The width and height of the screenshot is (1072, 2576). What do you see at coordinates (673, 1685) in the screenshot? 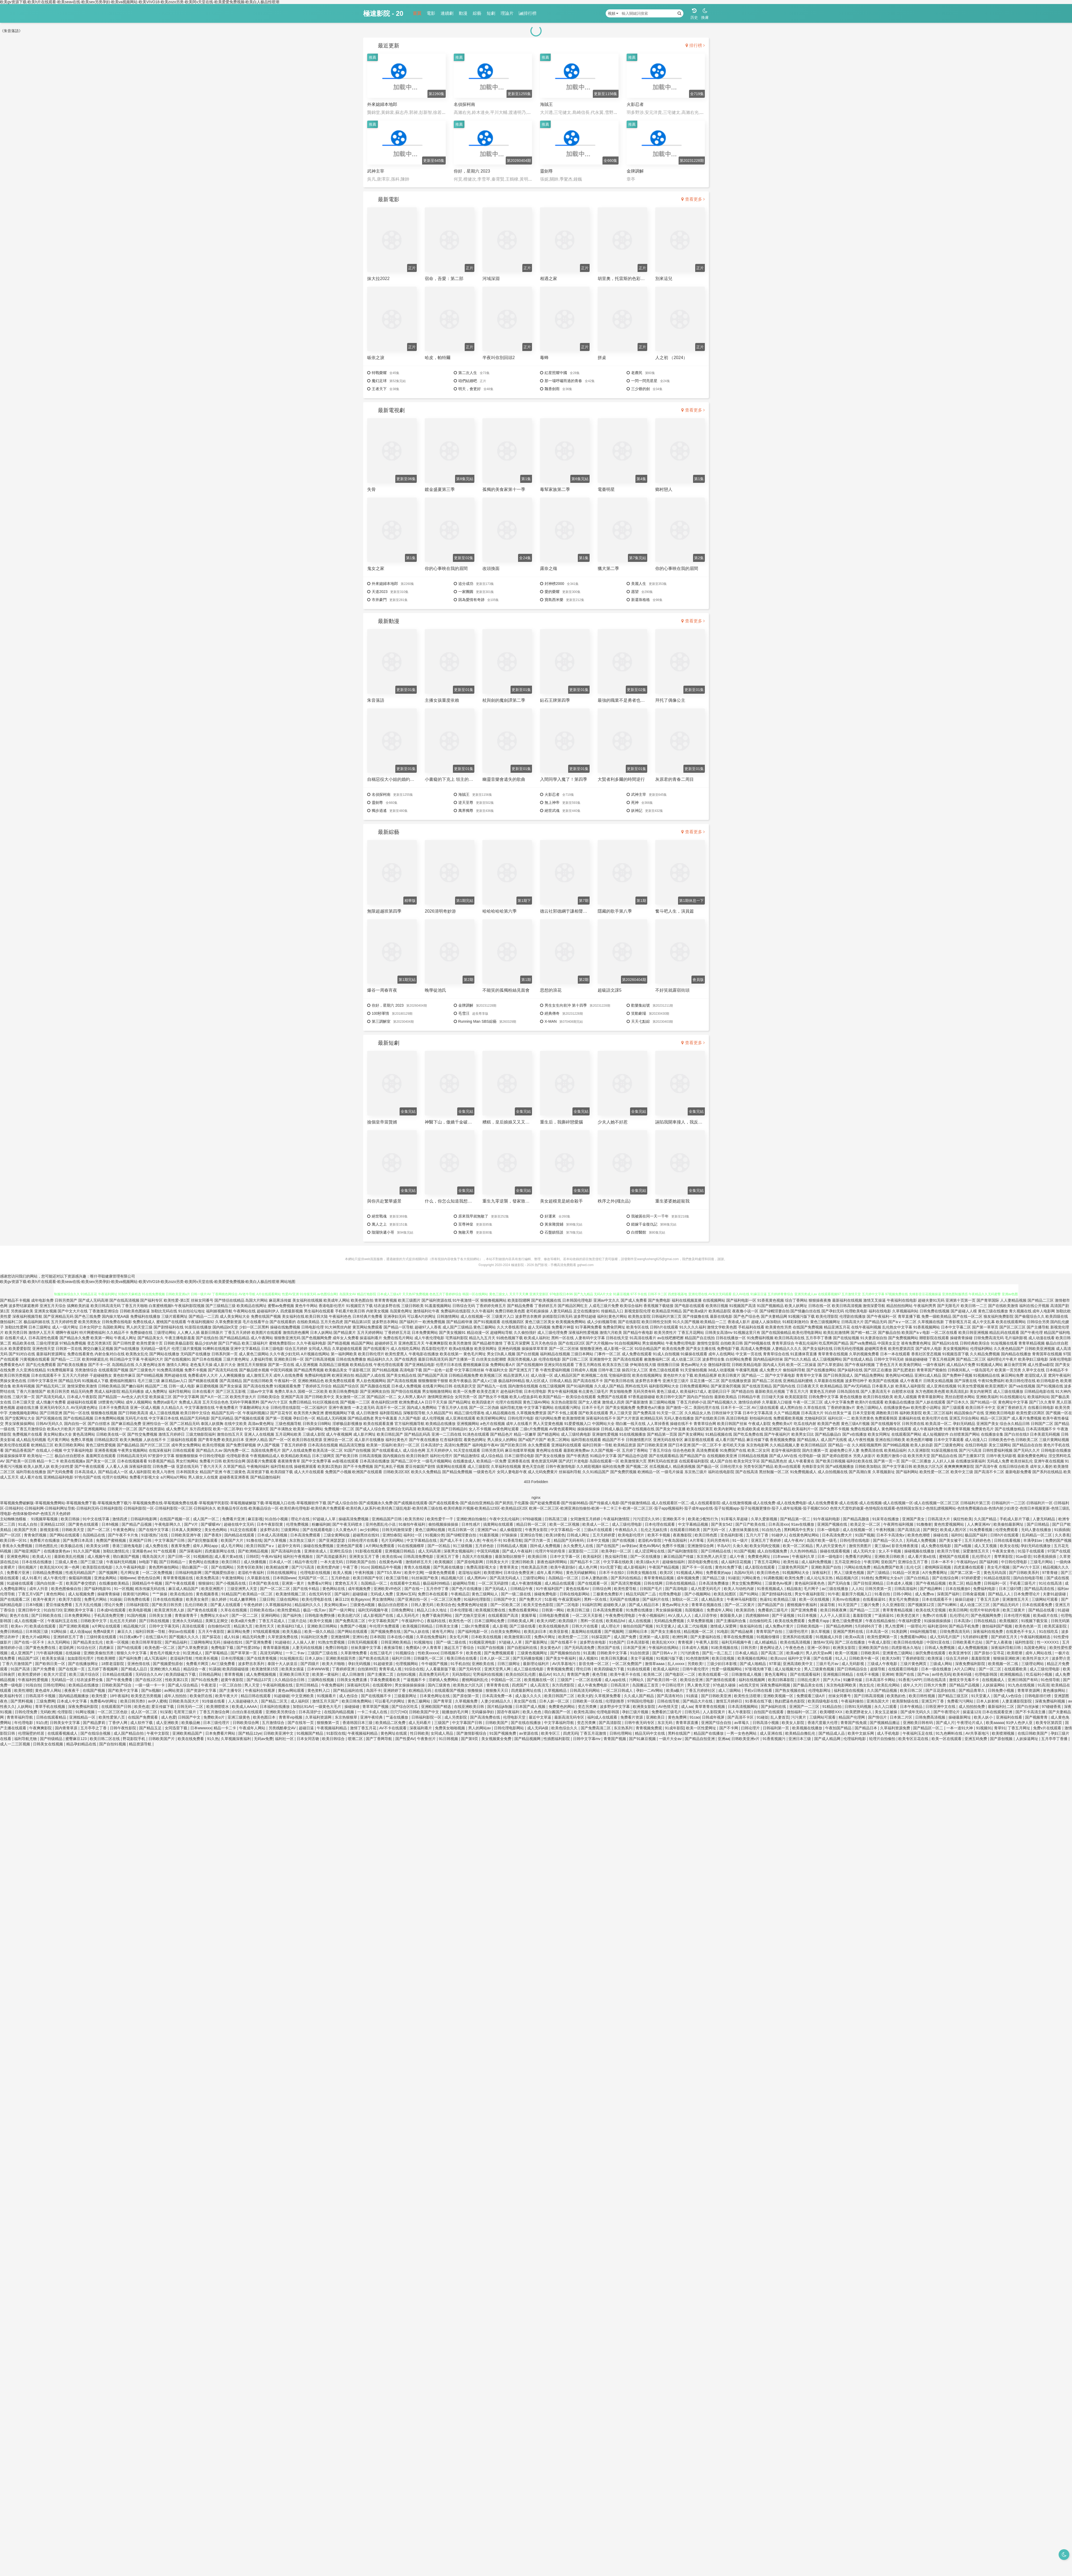
I see `中日韩论理片` at bounding box center [673, 1685].